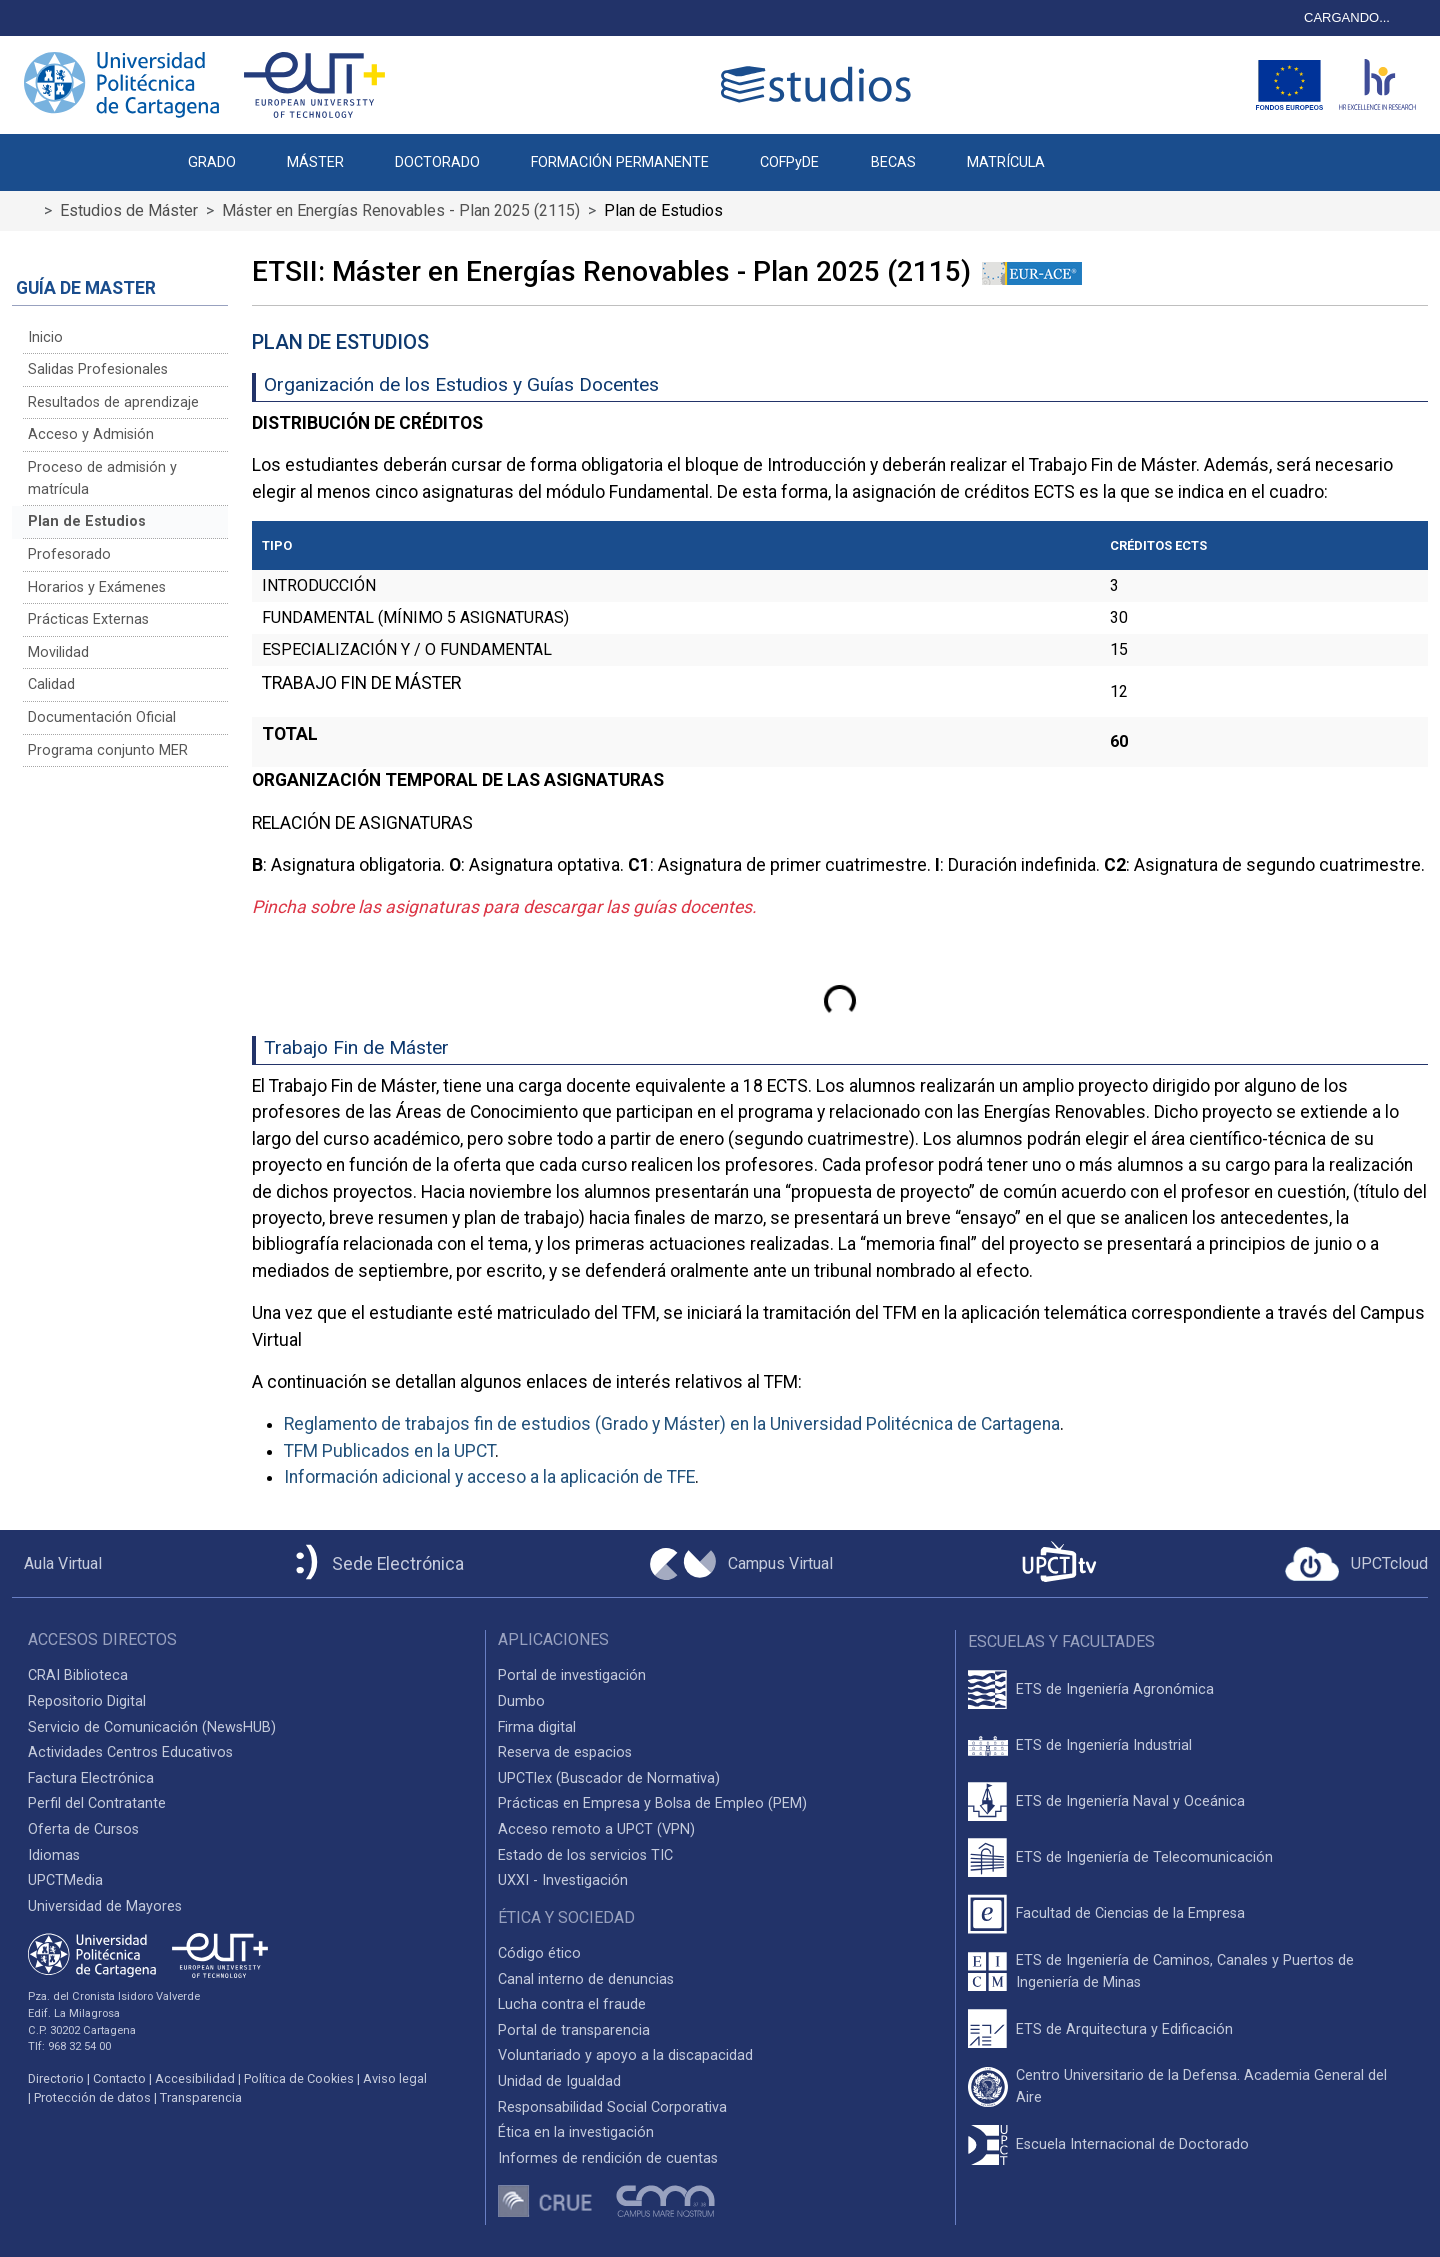  Describe the element at coordinates (78, 1675) in the screenshot. I see `CRAI Biblioteca` at that location.